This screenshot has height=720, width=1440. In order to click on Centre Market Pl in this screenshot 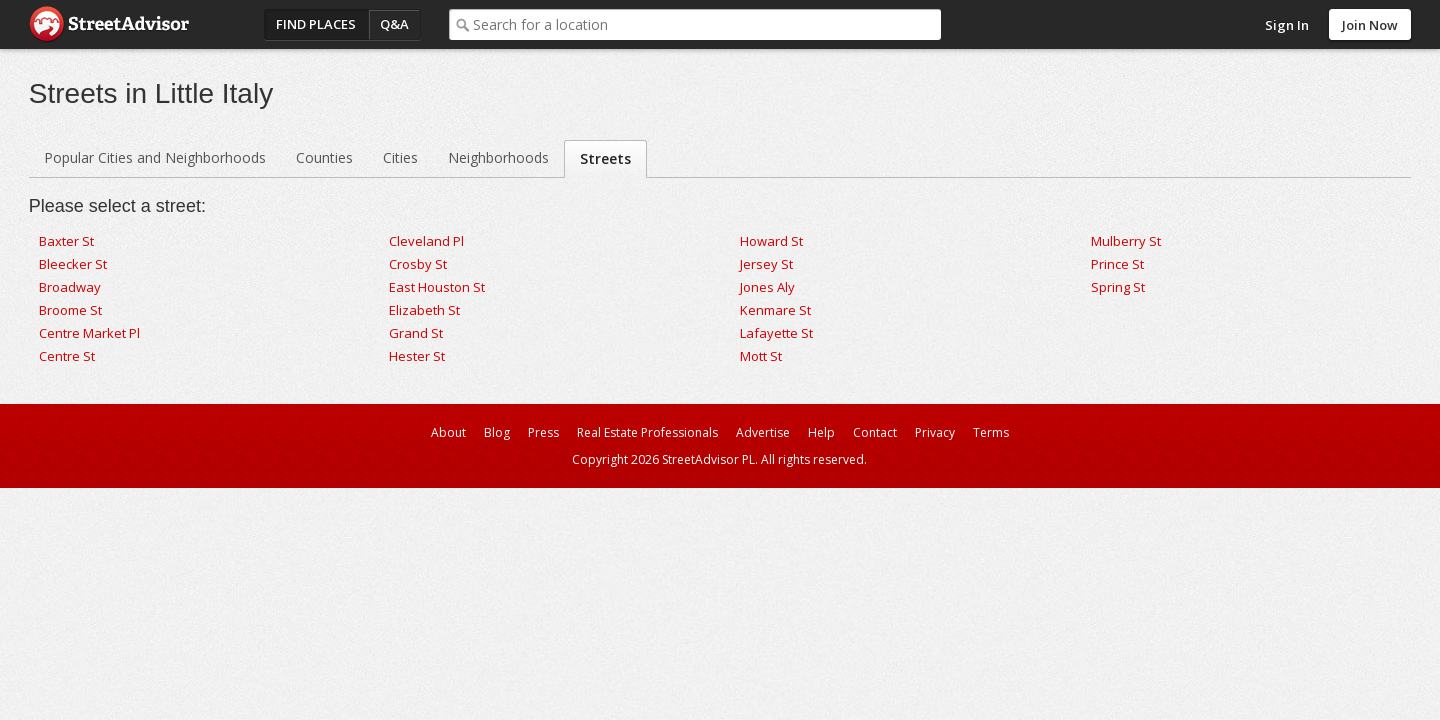, I will do `click(89, 333)`.